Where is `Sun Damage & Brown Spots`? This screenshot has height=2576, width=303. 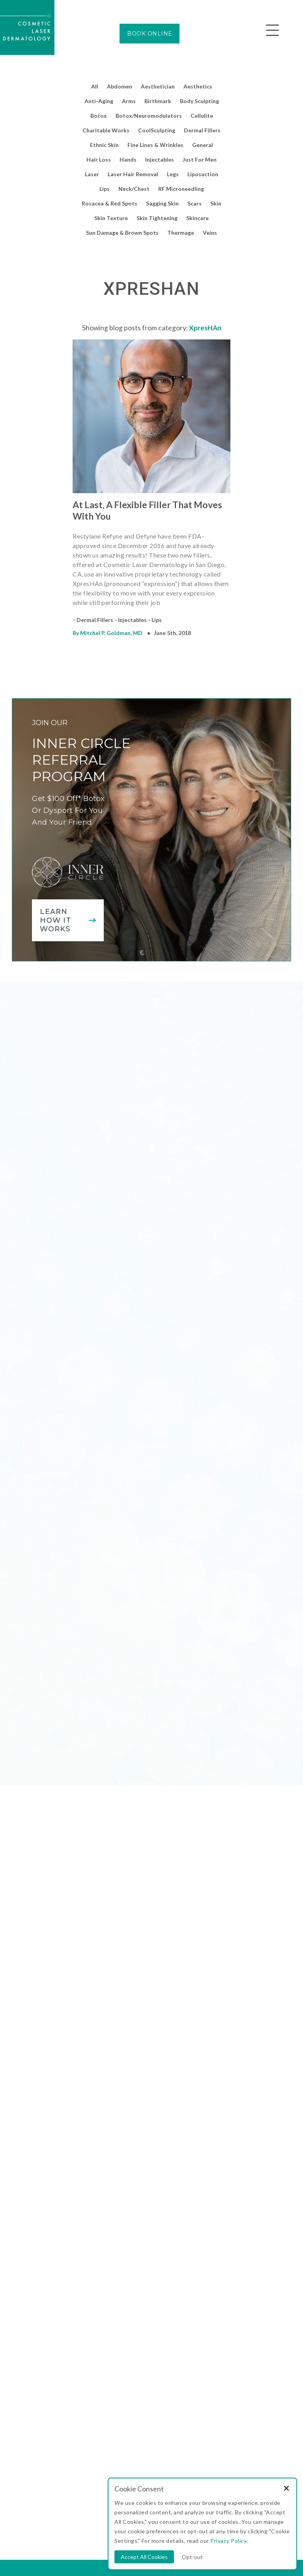
Sun Damage & Brown Spots is located at coordinates (122, 232).